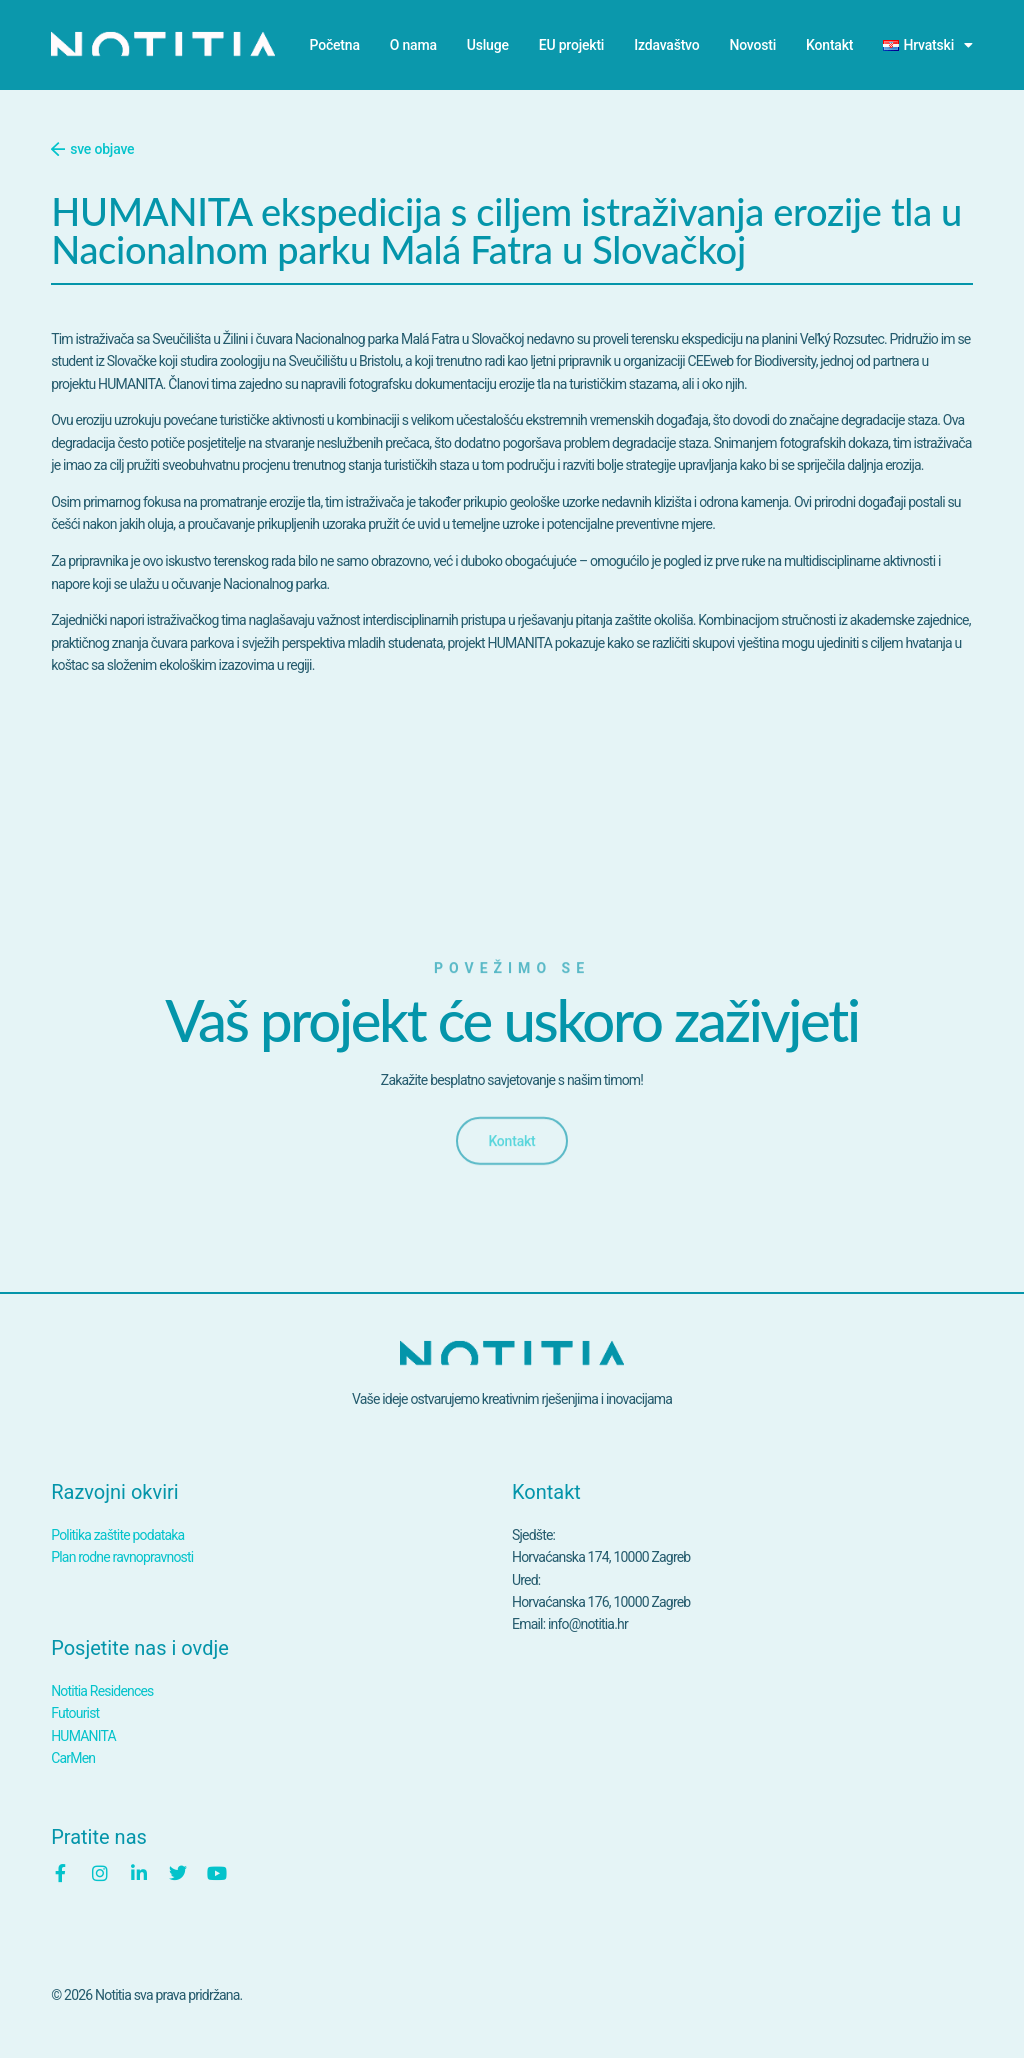  What do you see at coordinates (829, 45) in the screenshot?
I see `Kontakt` at bounding box center [829, 45].